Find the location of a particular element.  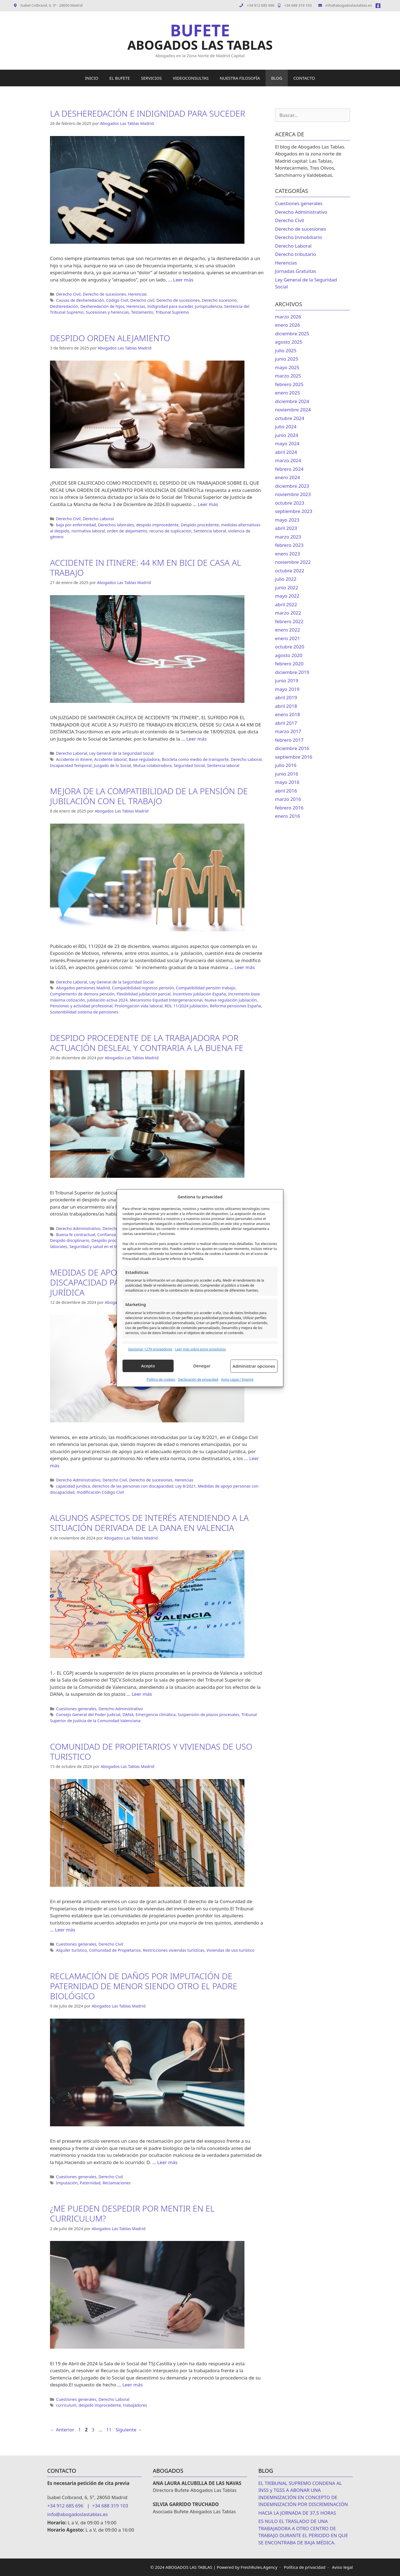

septiembre 2016 is located at coordinates (293, 757).